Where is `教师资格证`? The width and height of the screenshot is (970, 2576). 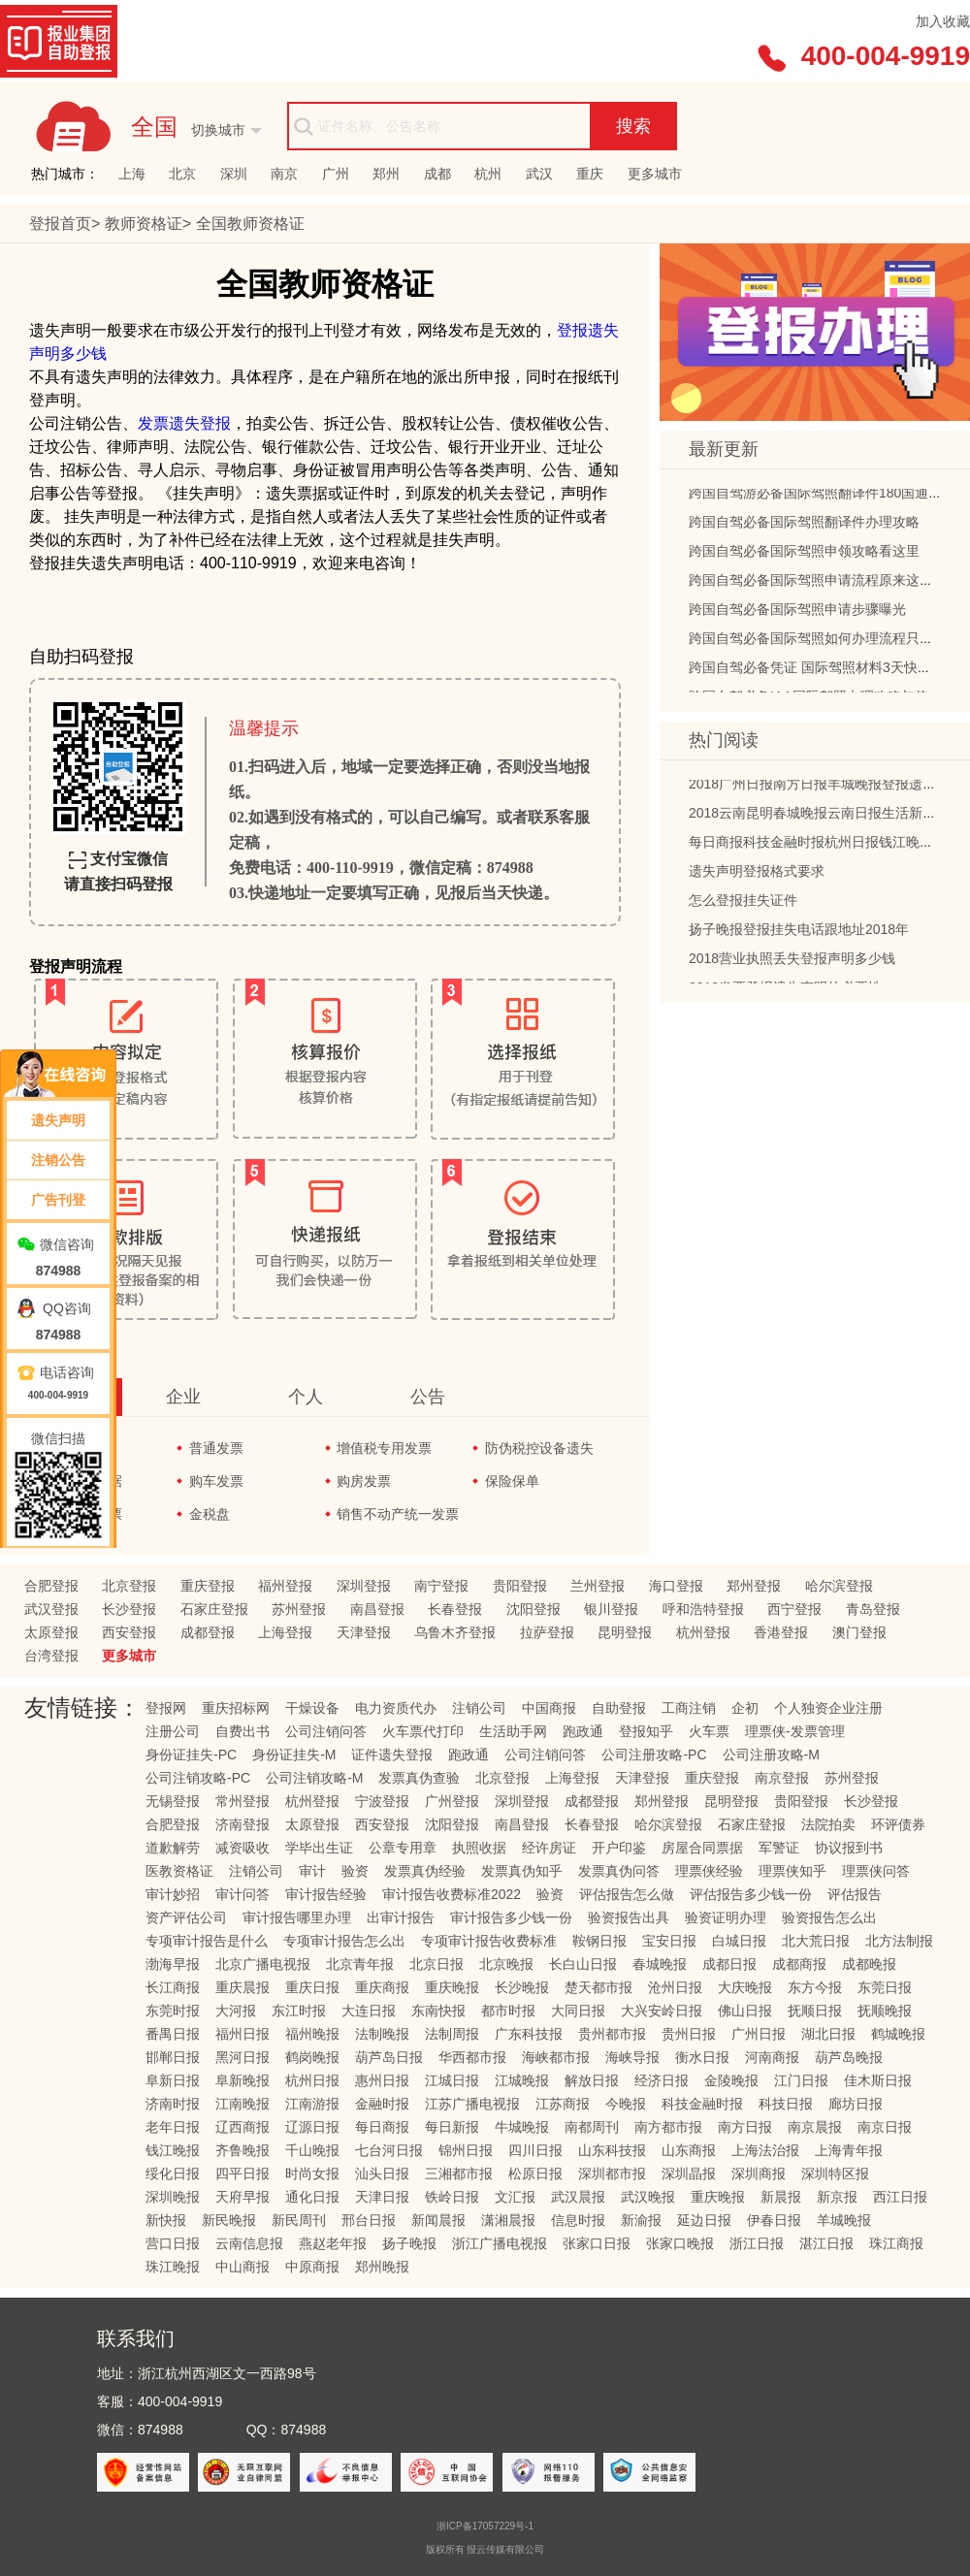 教师资格证 is located at coordinates (143, 223).